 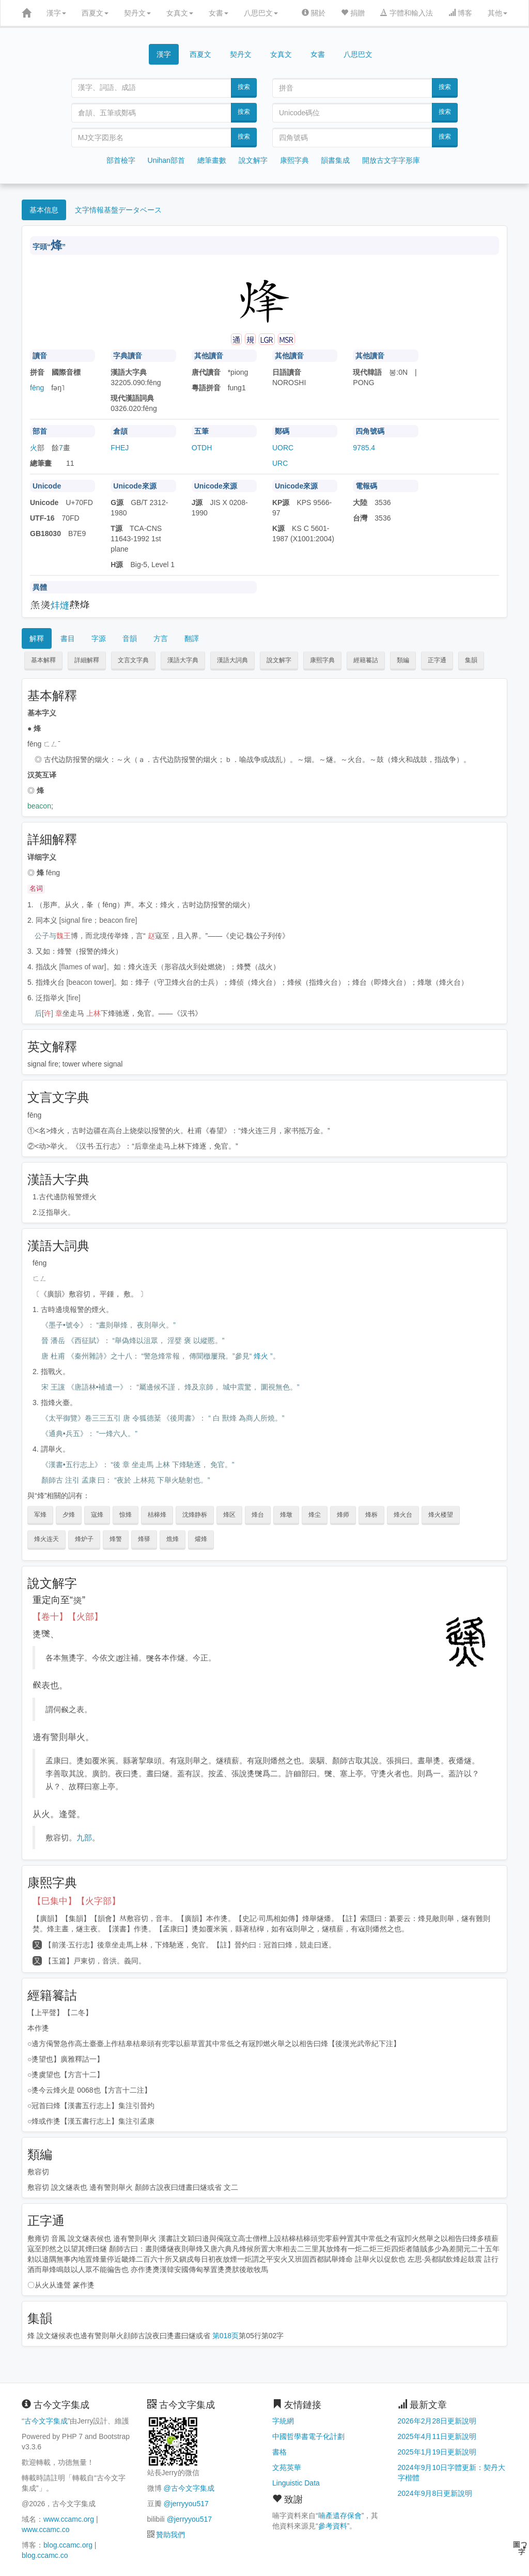 What do you see at coordinates (137, 13) in the screenshot?
I see `契丹文` at bounding box center [137, 13].